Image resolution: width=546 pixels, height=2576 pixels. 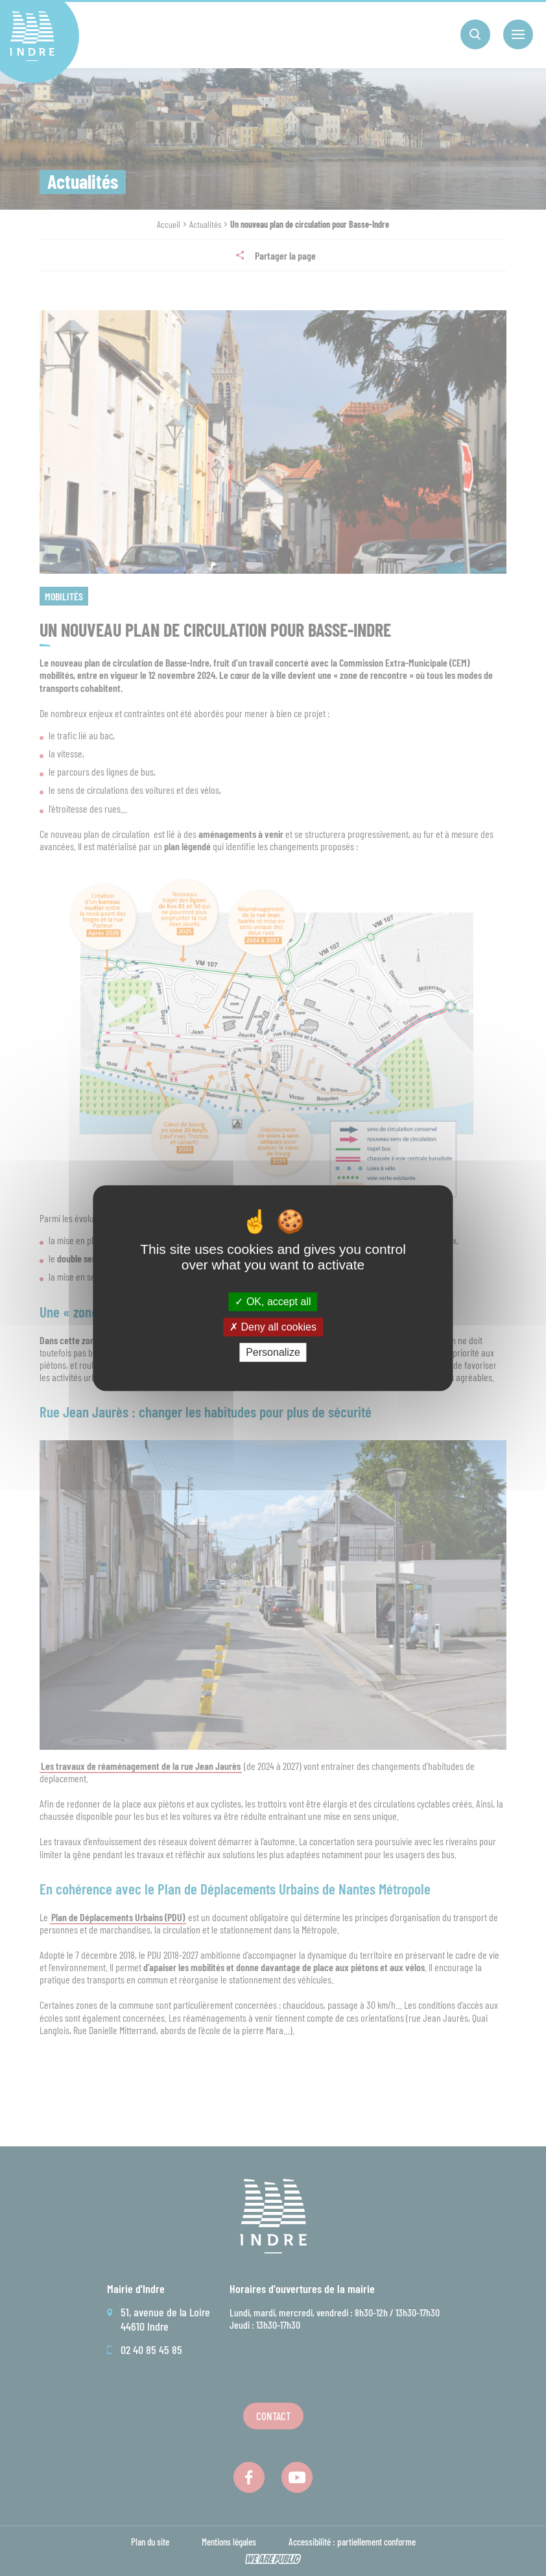 What do you see at coordinates (273, 1326) in the screenshot?
I see `Deny all cookies` at bounding box center [273, 1326].